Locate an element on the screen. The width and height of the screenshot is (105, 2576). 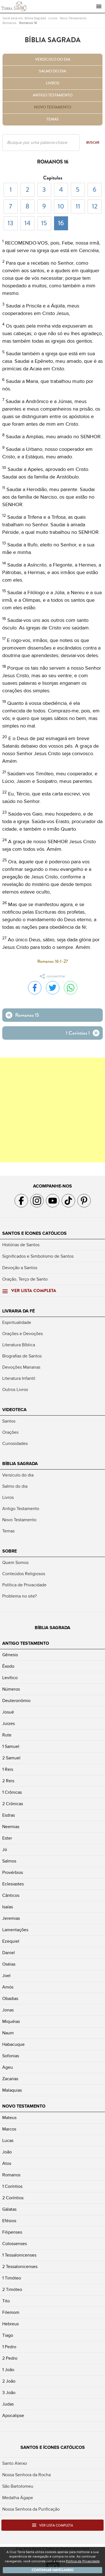
Ageu is located at coordinates (7, 2067).